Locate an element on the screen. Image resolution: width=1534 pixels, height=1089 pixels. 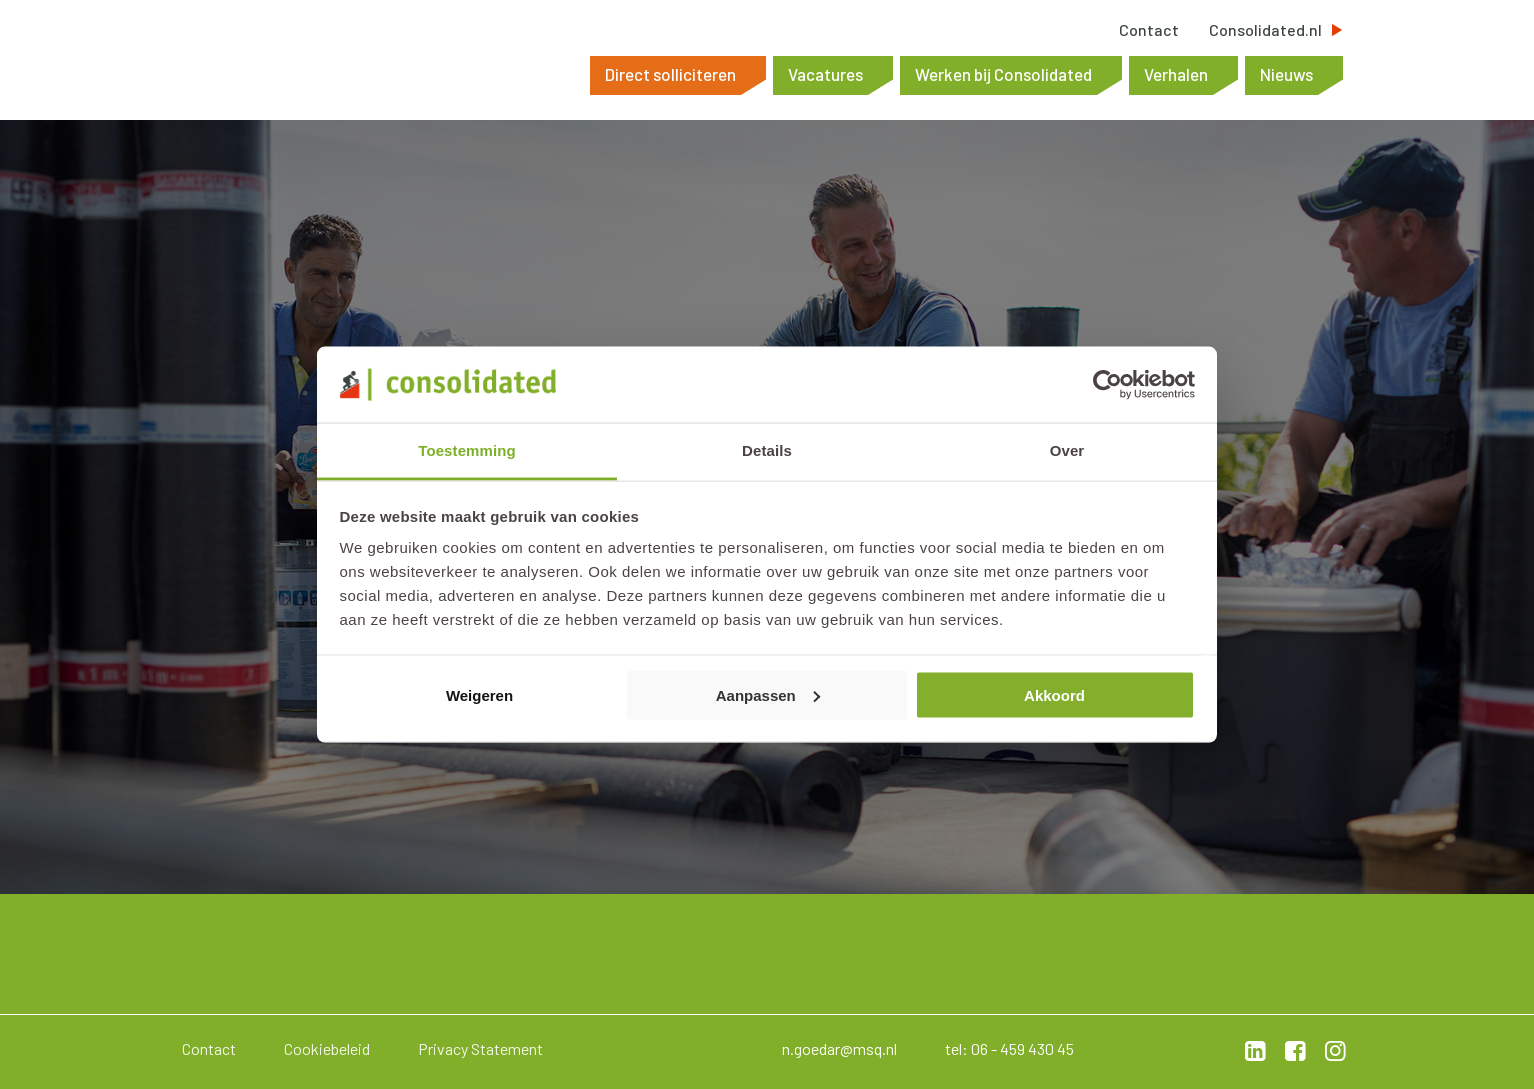
Akkoord is located at coordinates (1054, 694).